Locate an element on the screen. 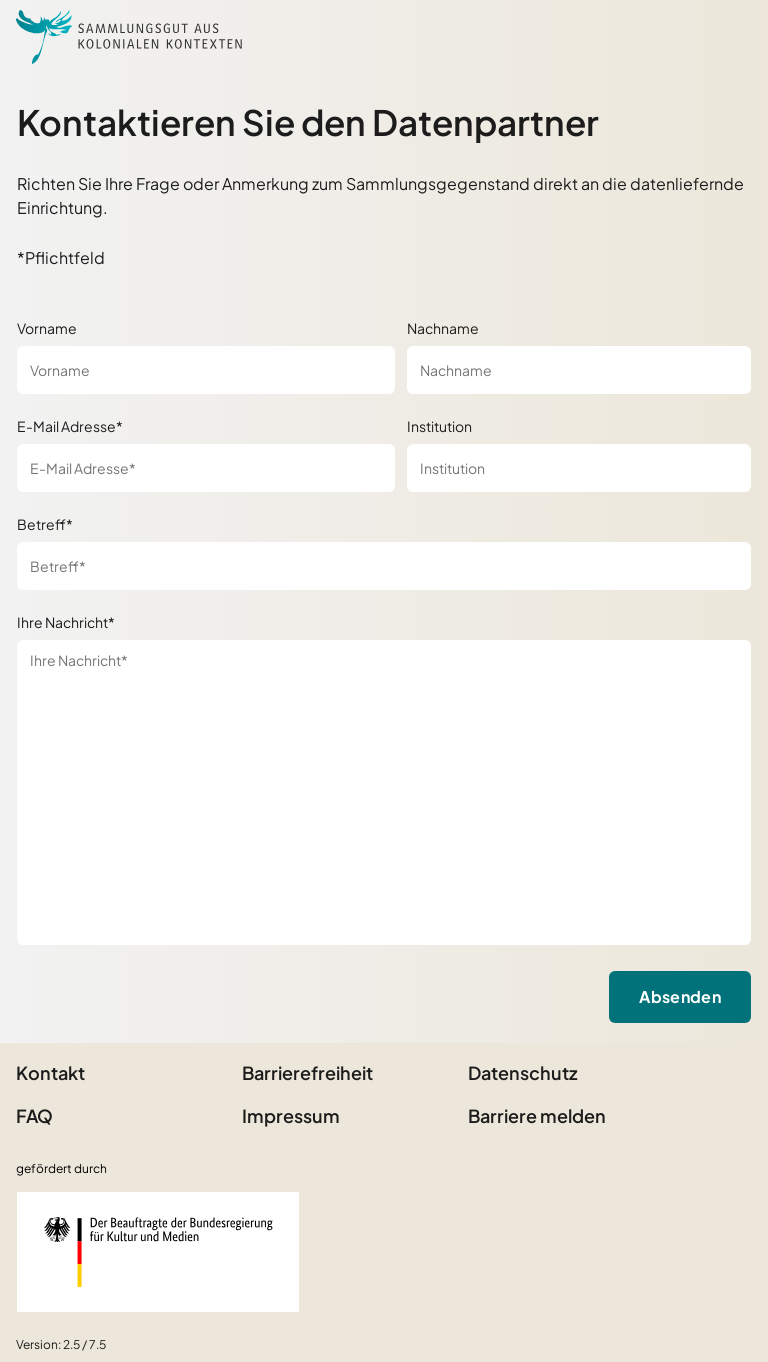  [Betreff*] is located at coordinates (384, 566).